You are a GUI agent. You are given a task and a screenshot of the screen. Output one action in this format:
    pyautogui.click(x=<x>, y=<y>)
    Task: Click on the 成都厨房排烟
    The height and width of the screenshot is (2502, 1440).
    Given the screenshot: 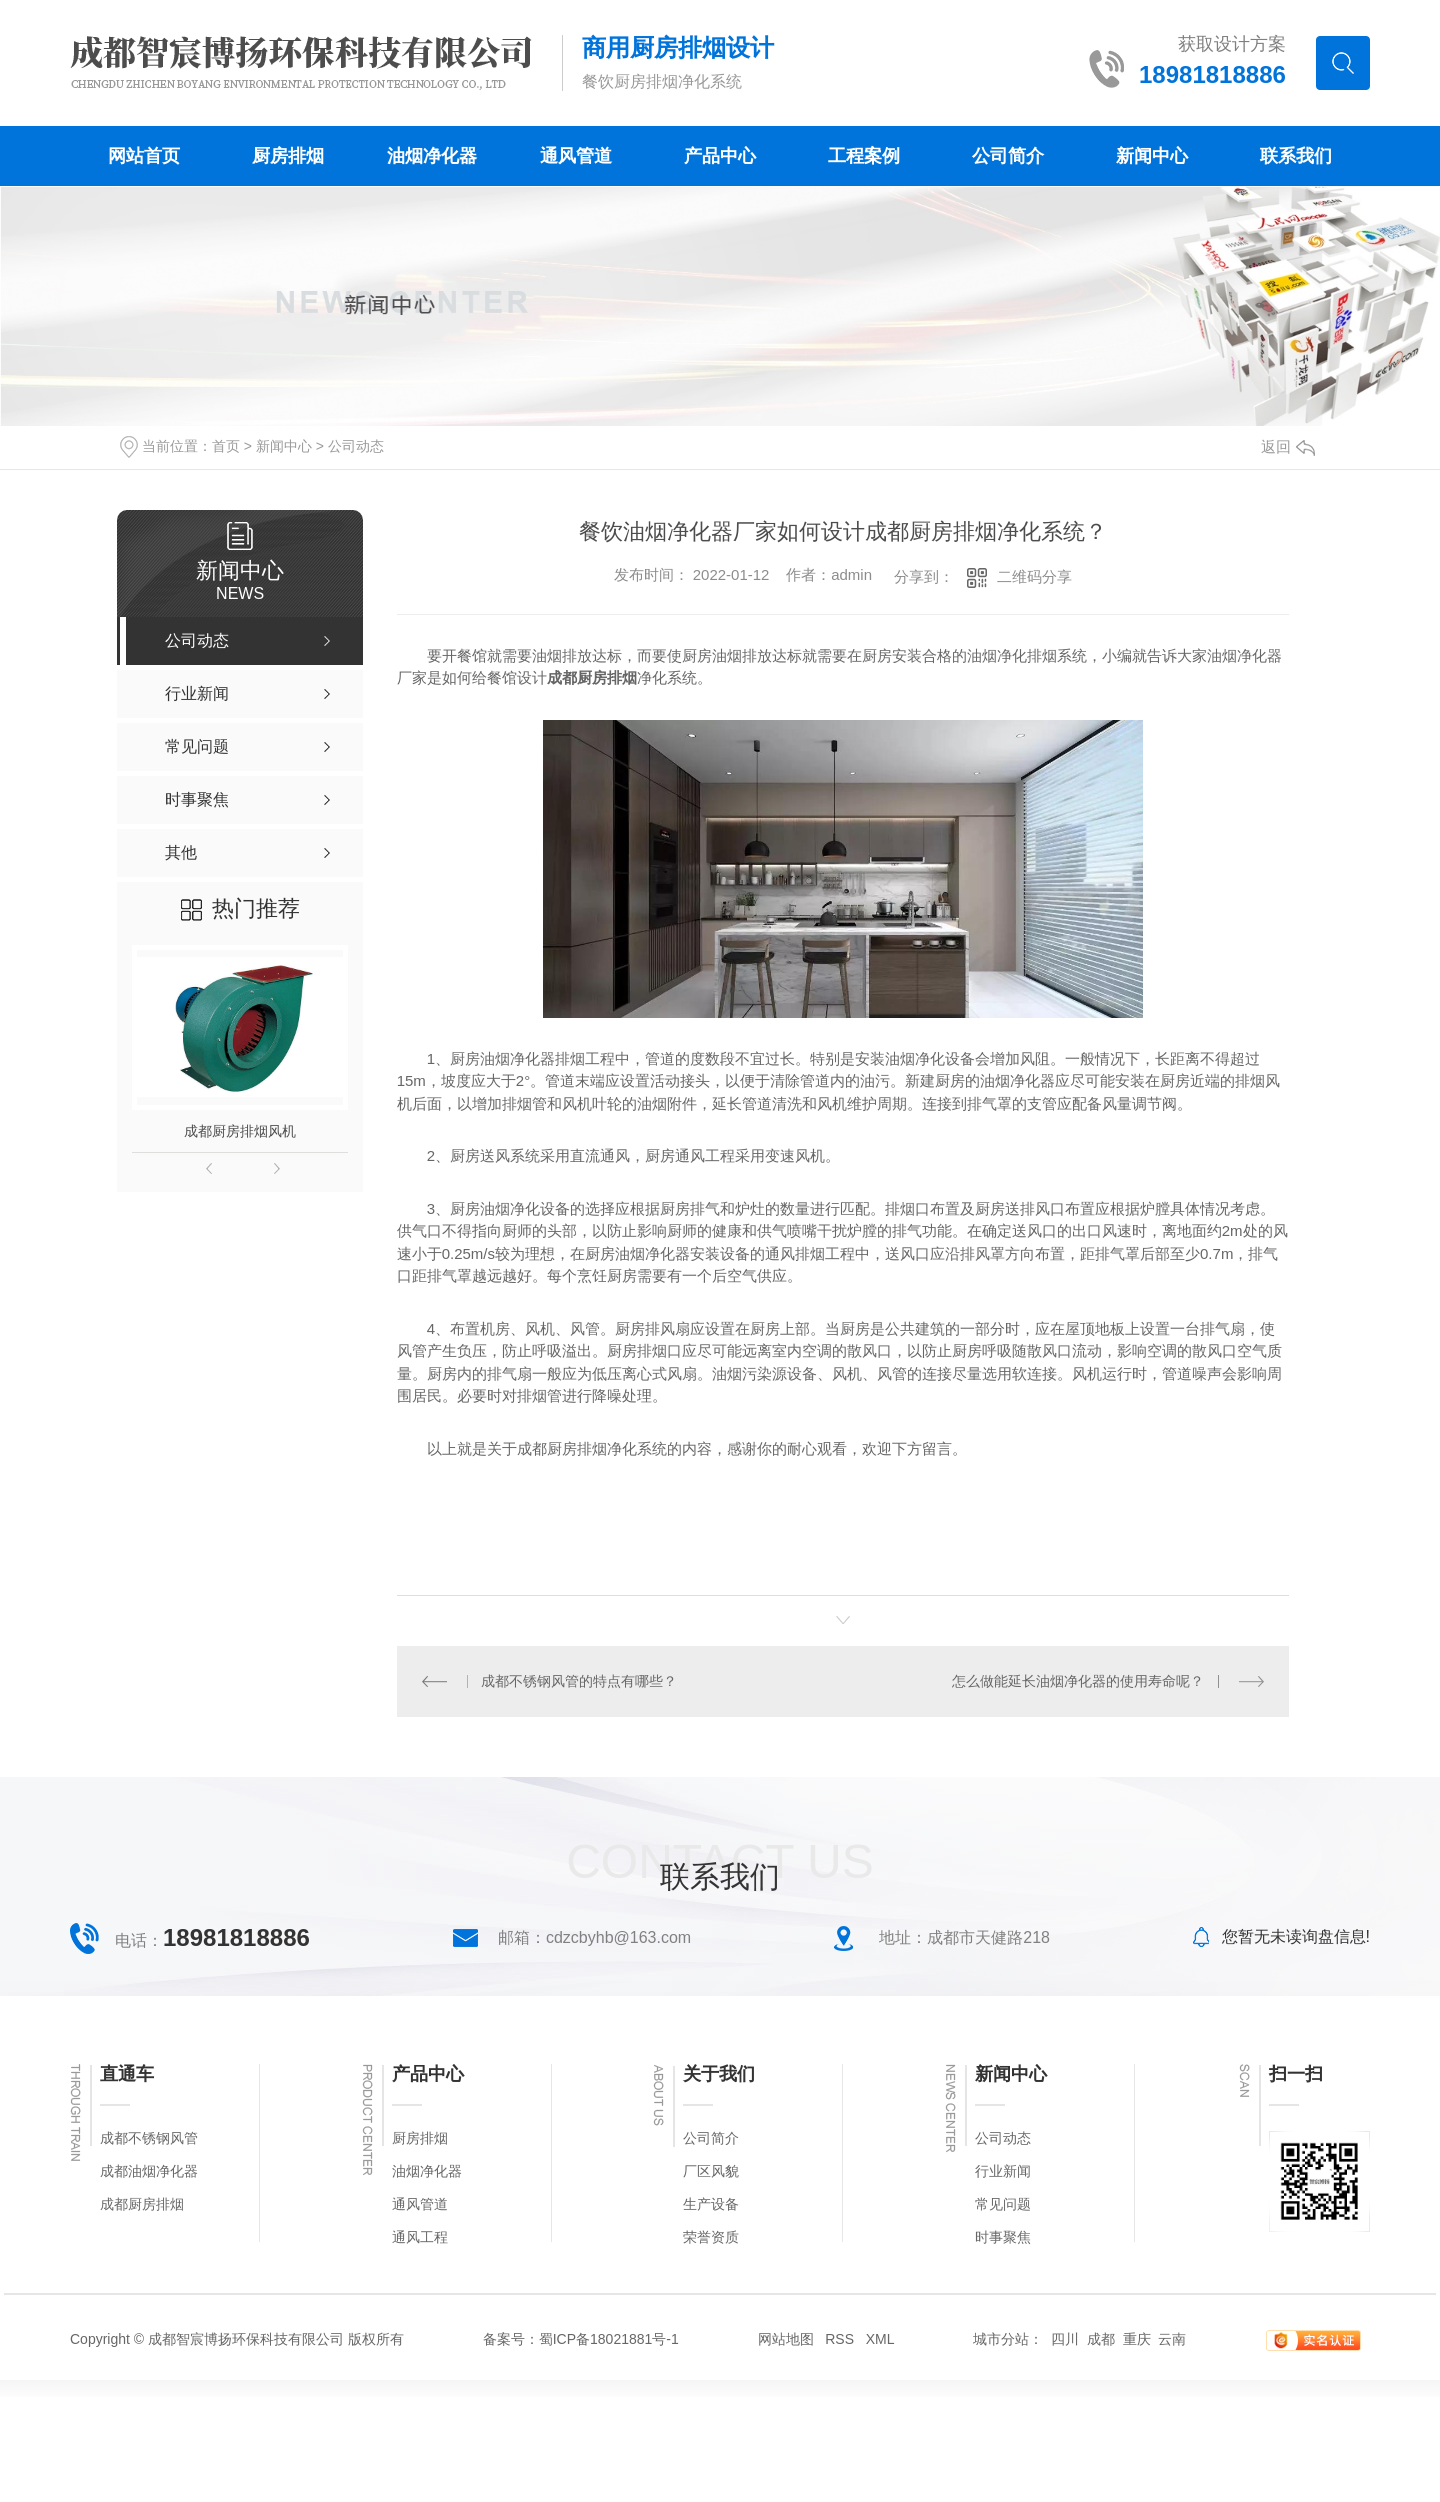 What is the action you would take?
    pyautogui.click(x=142, y=2204)
    